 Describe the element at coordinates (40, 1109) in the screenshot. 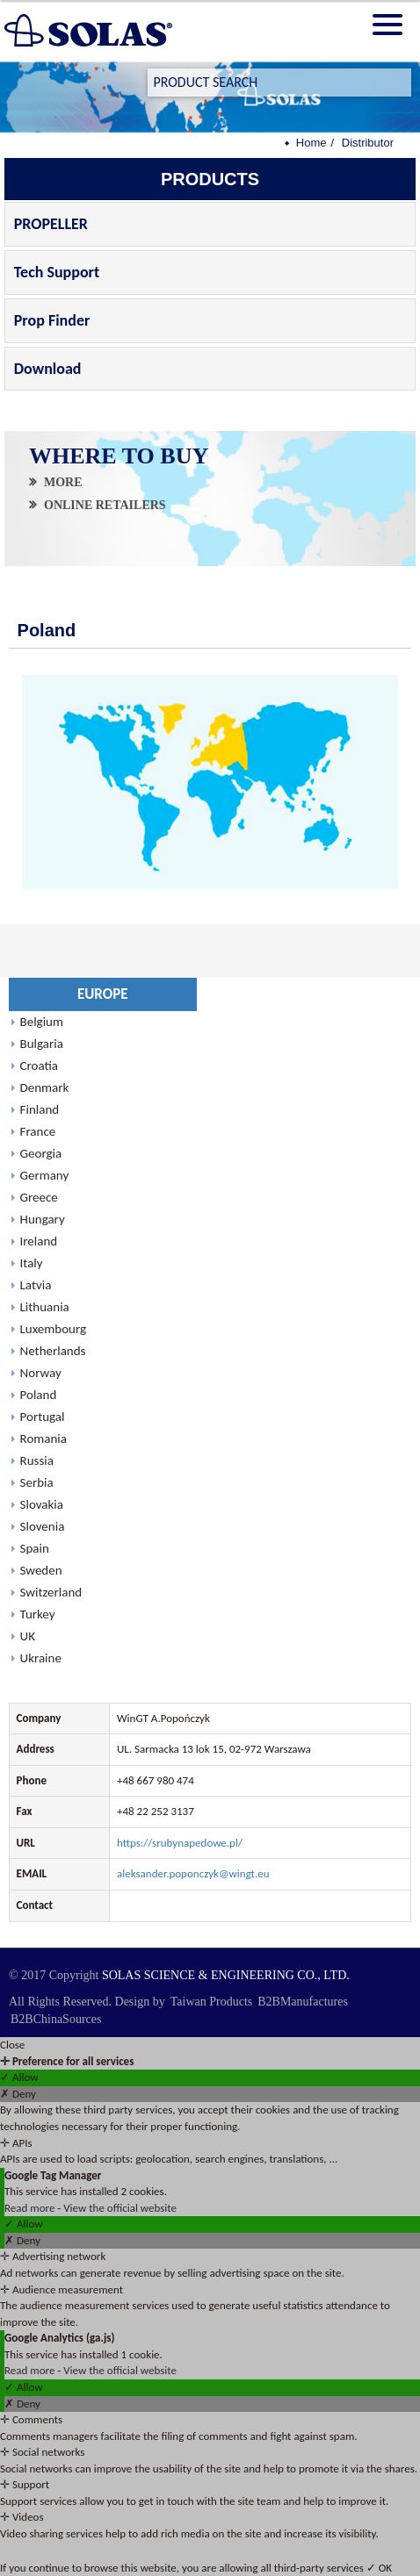

I see `Finland` at that location.